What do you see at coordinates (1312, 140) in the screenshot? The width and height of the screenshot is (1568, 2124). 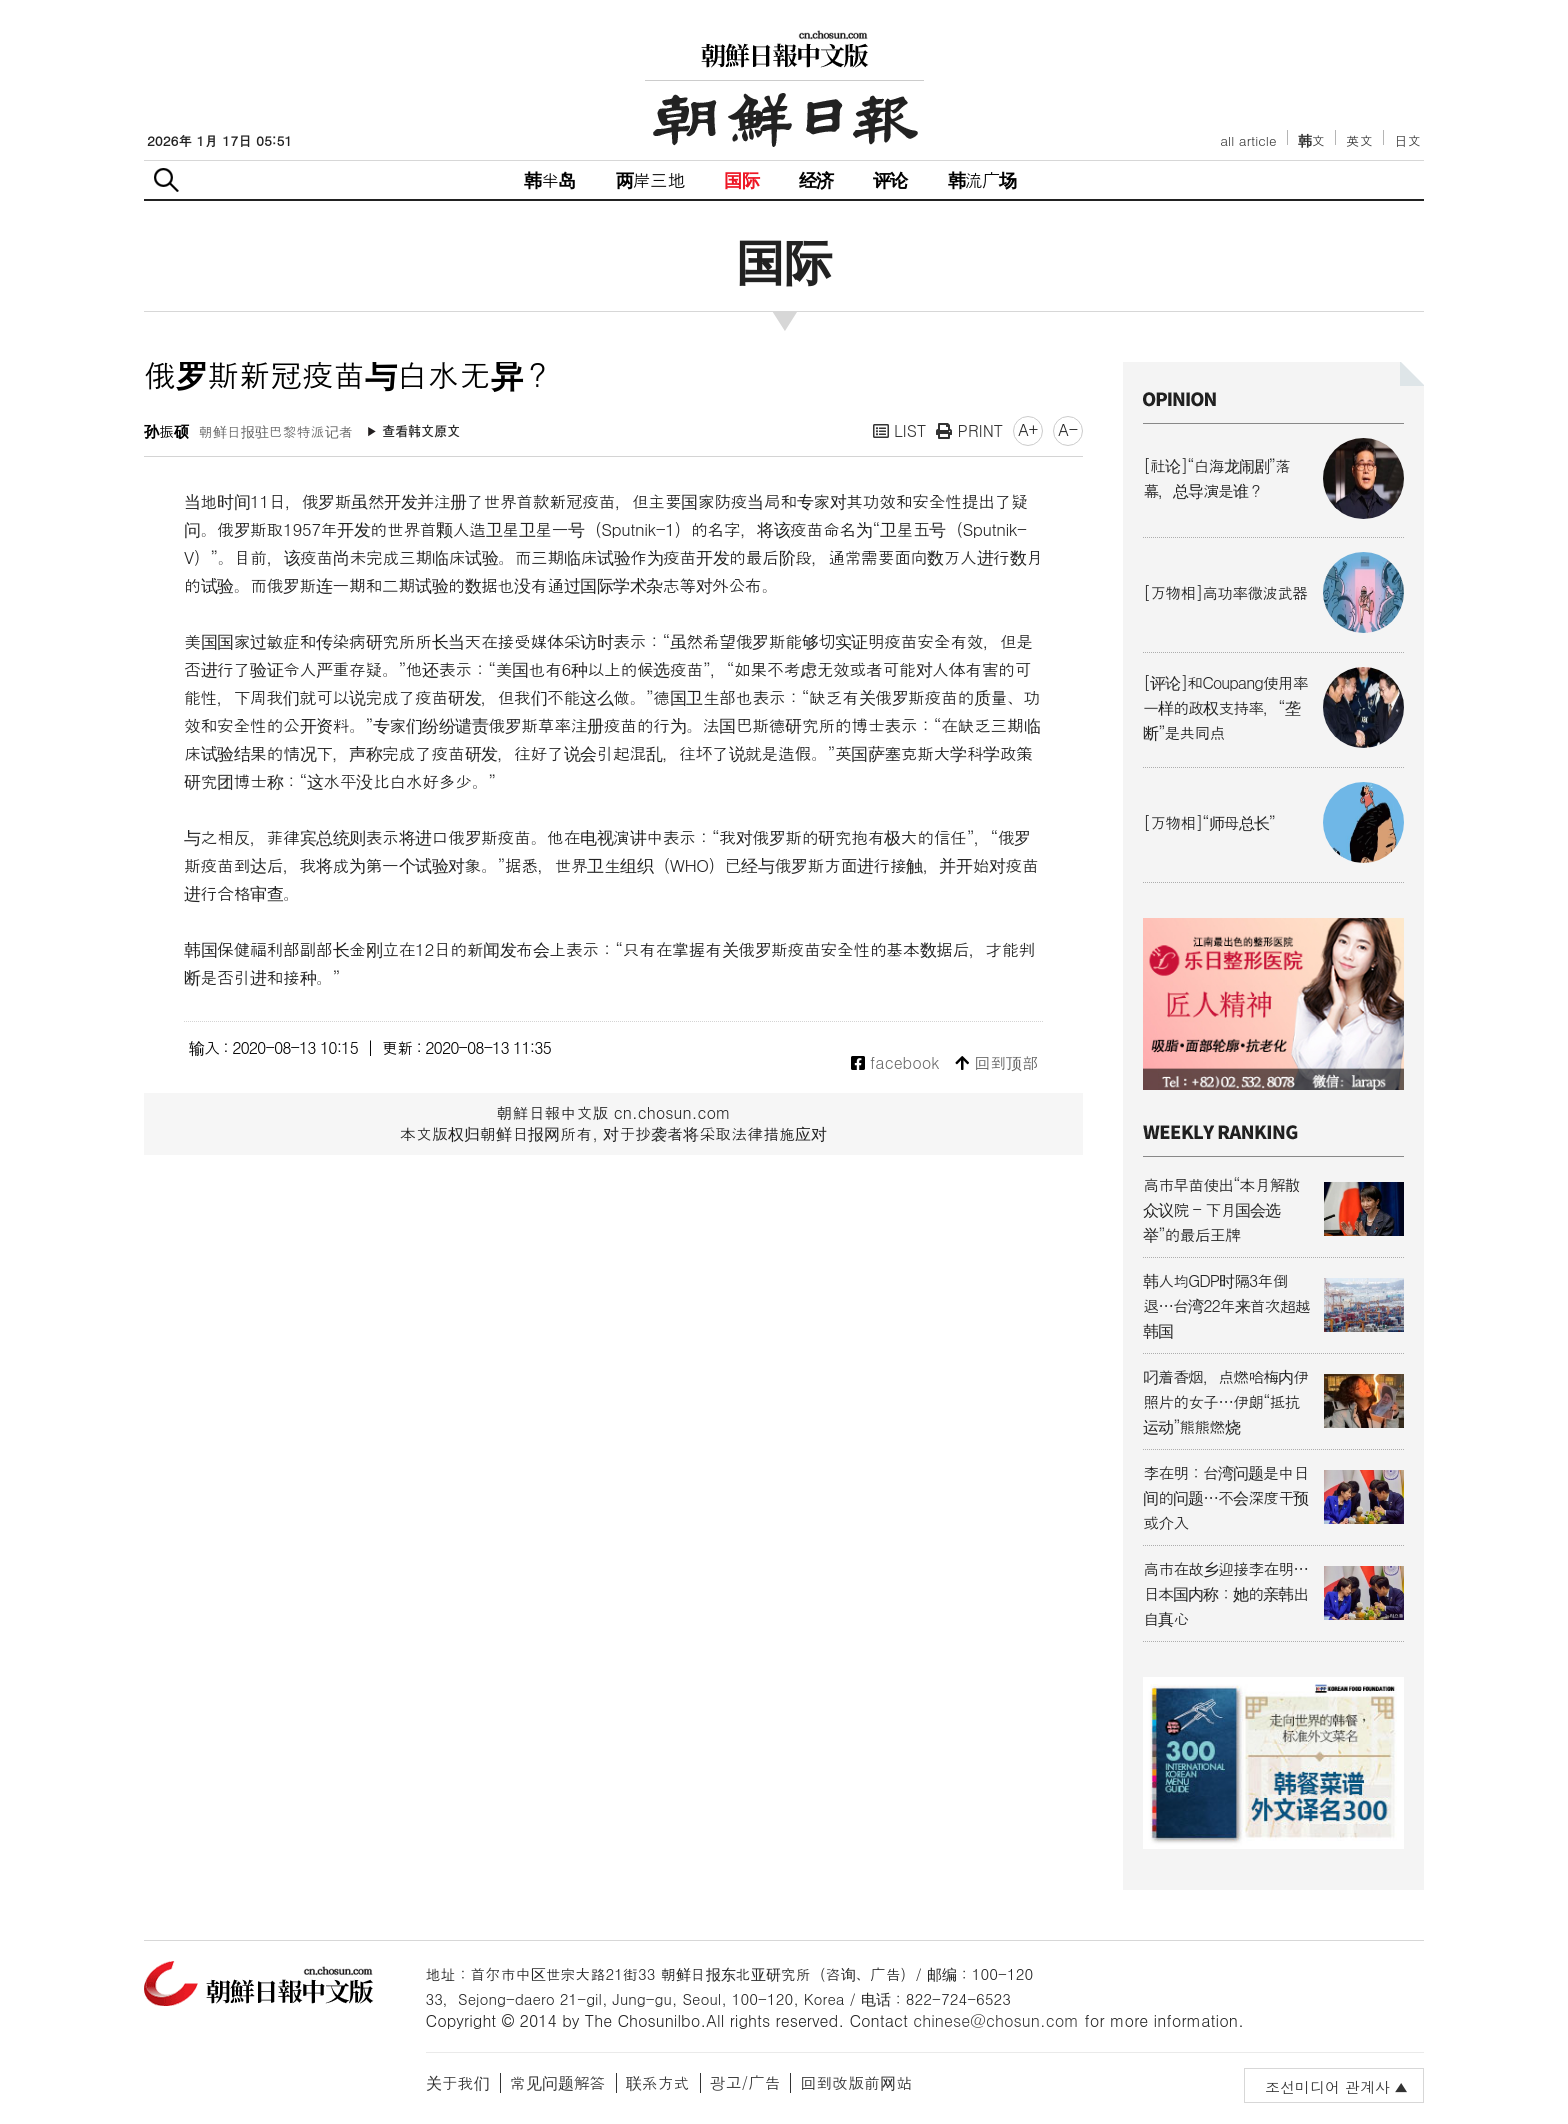 I see `韩文` at bounding box center [1312, 140].